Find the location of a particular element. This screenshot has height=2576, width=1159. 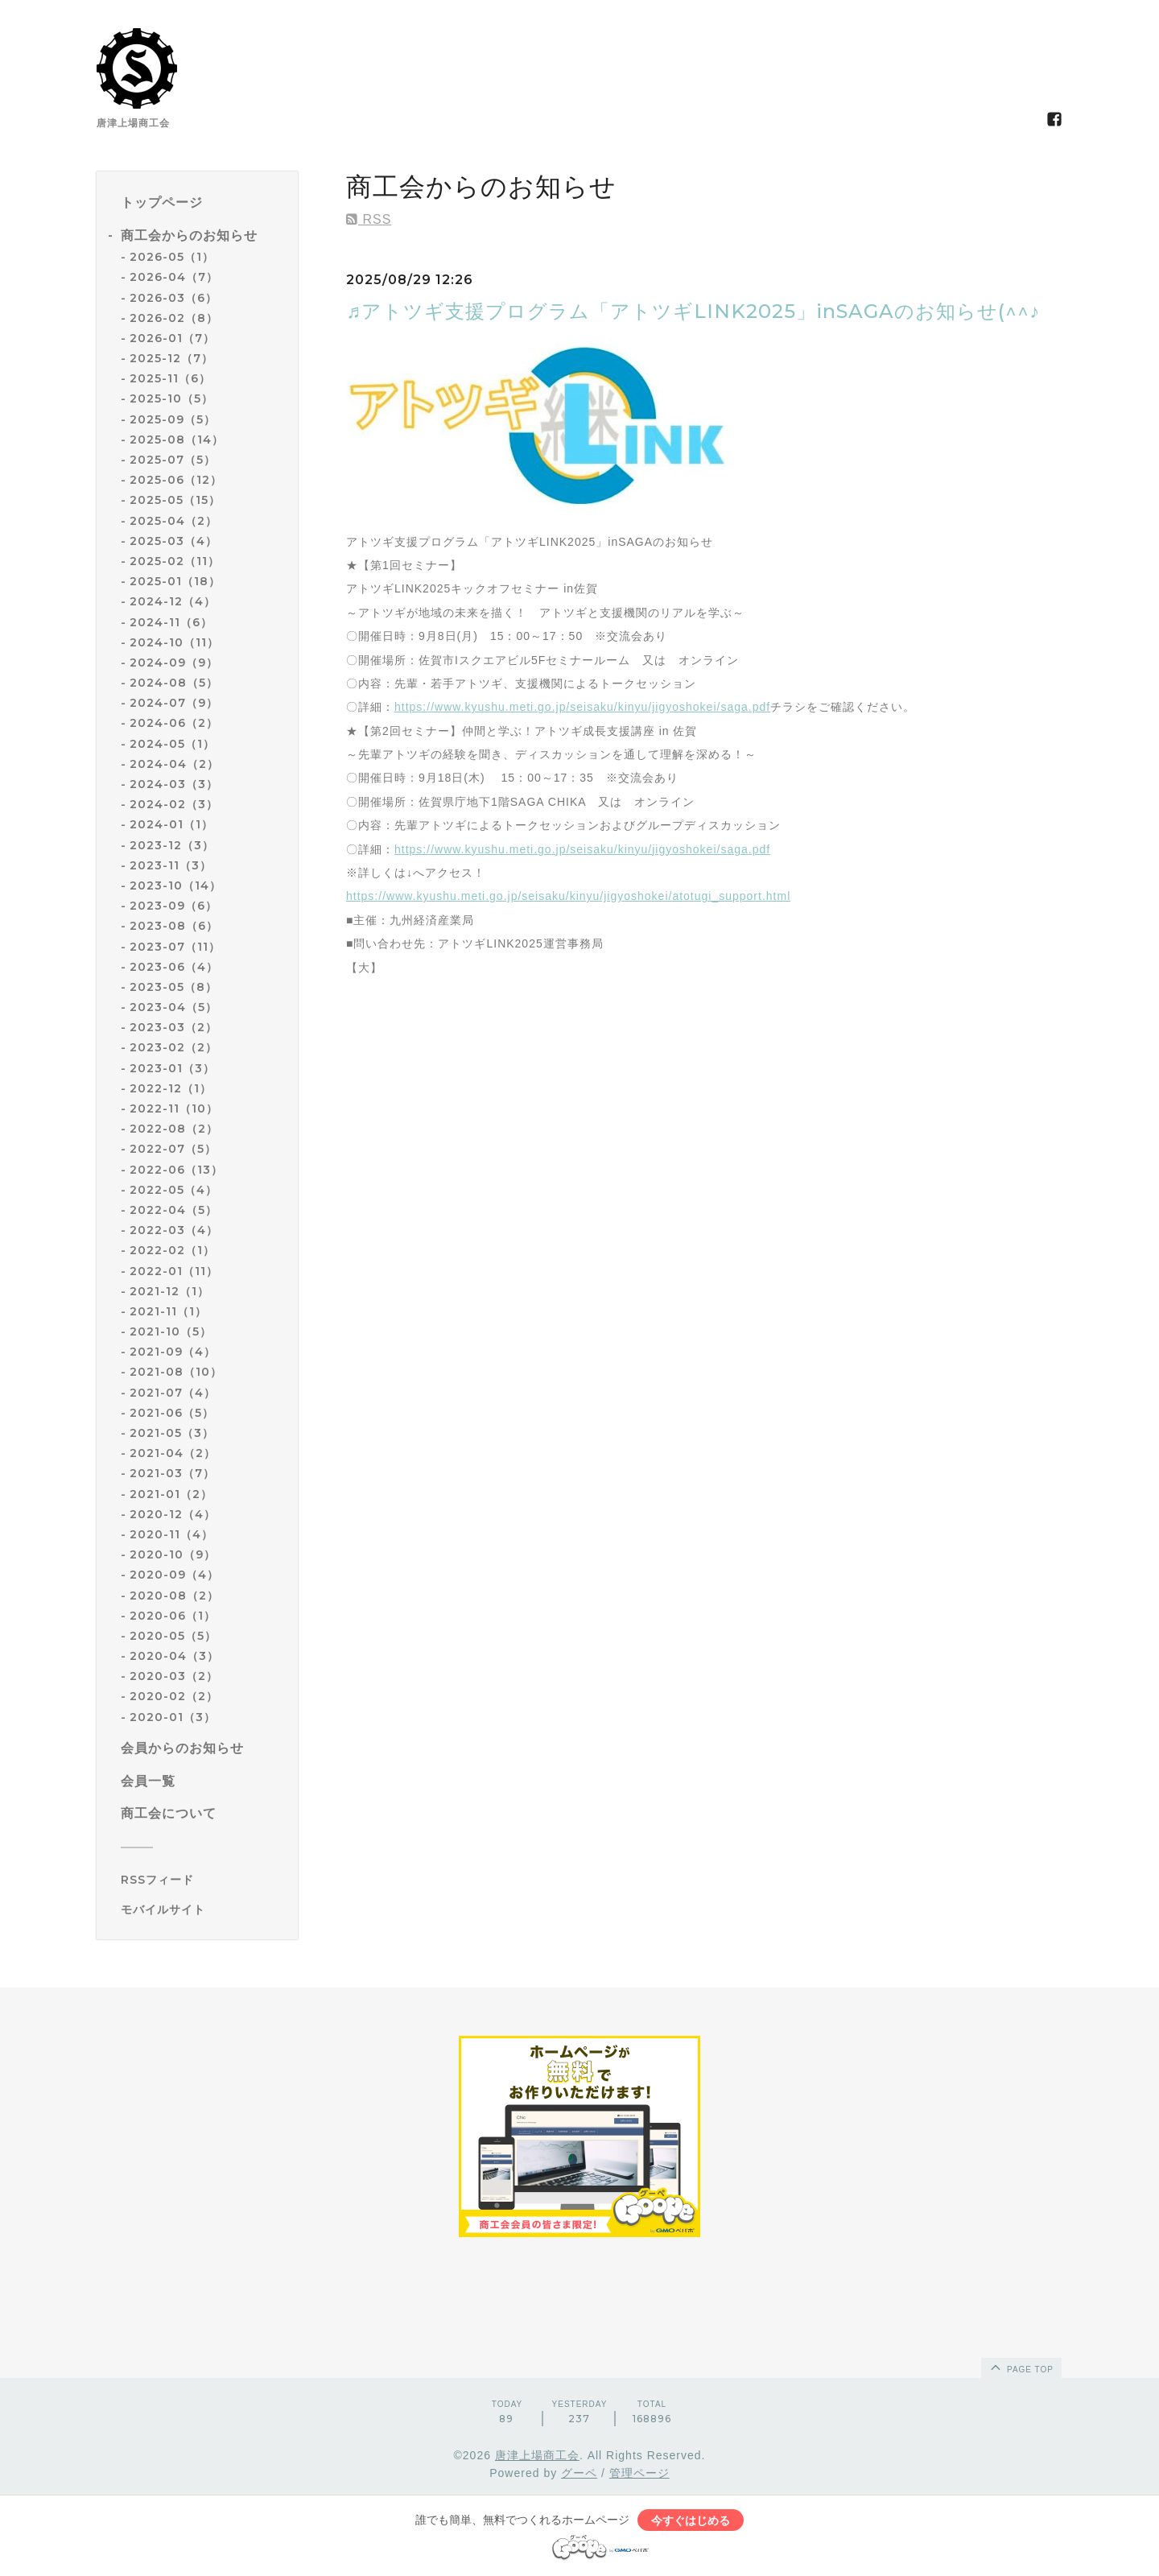

2021-03（7） is located at coordinates (172, 1473).